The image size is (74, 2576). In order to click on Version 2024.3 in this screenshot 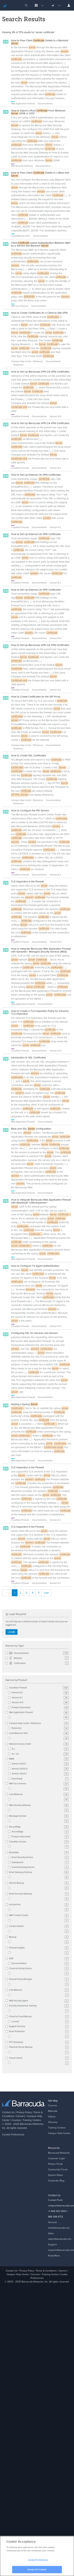, I will do `click(40, 1774)`.